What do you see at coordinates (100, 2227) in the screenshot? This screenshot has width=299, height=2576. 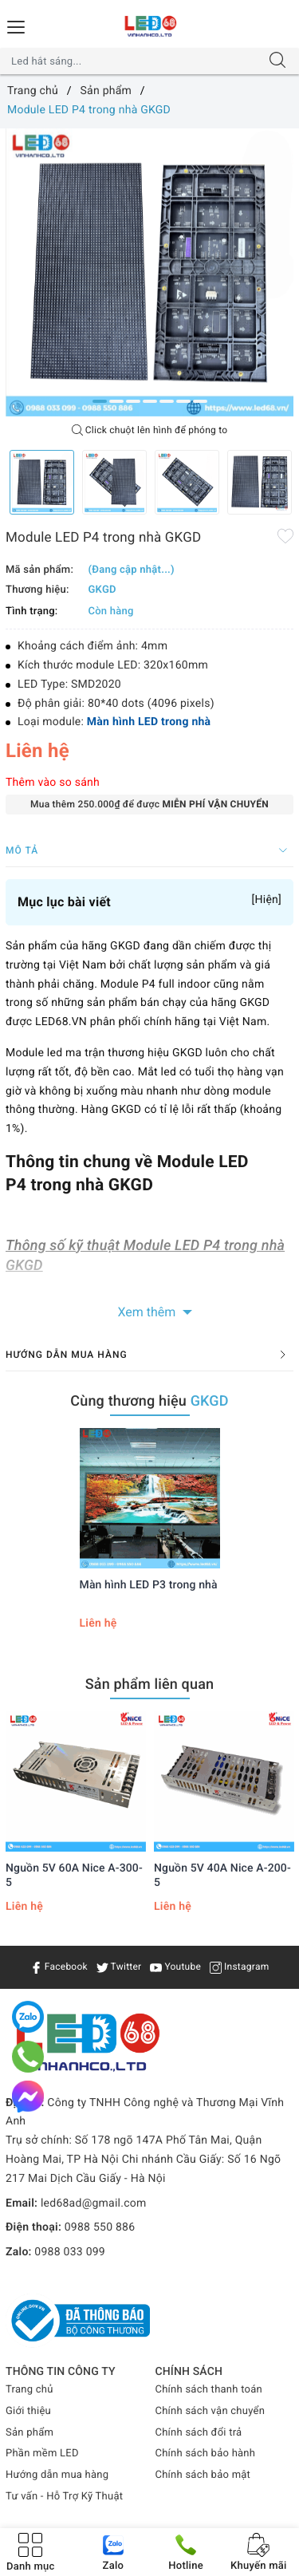 I see `0988 550 886` at bounding box center [100, 2227].